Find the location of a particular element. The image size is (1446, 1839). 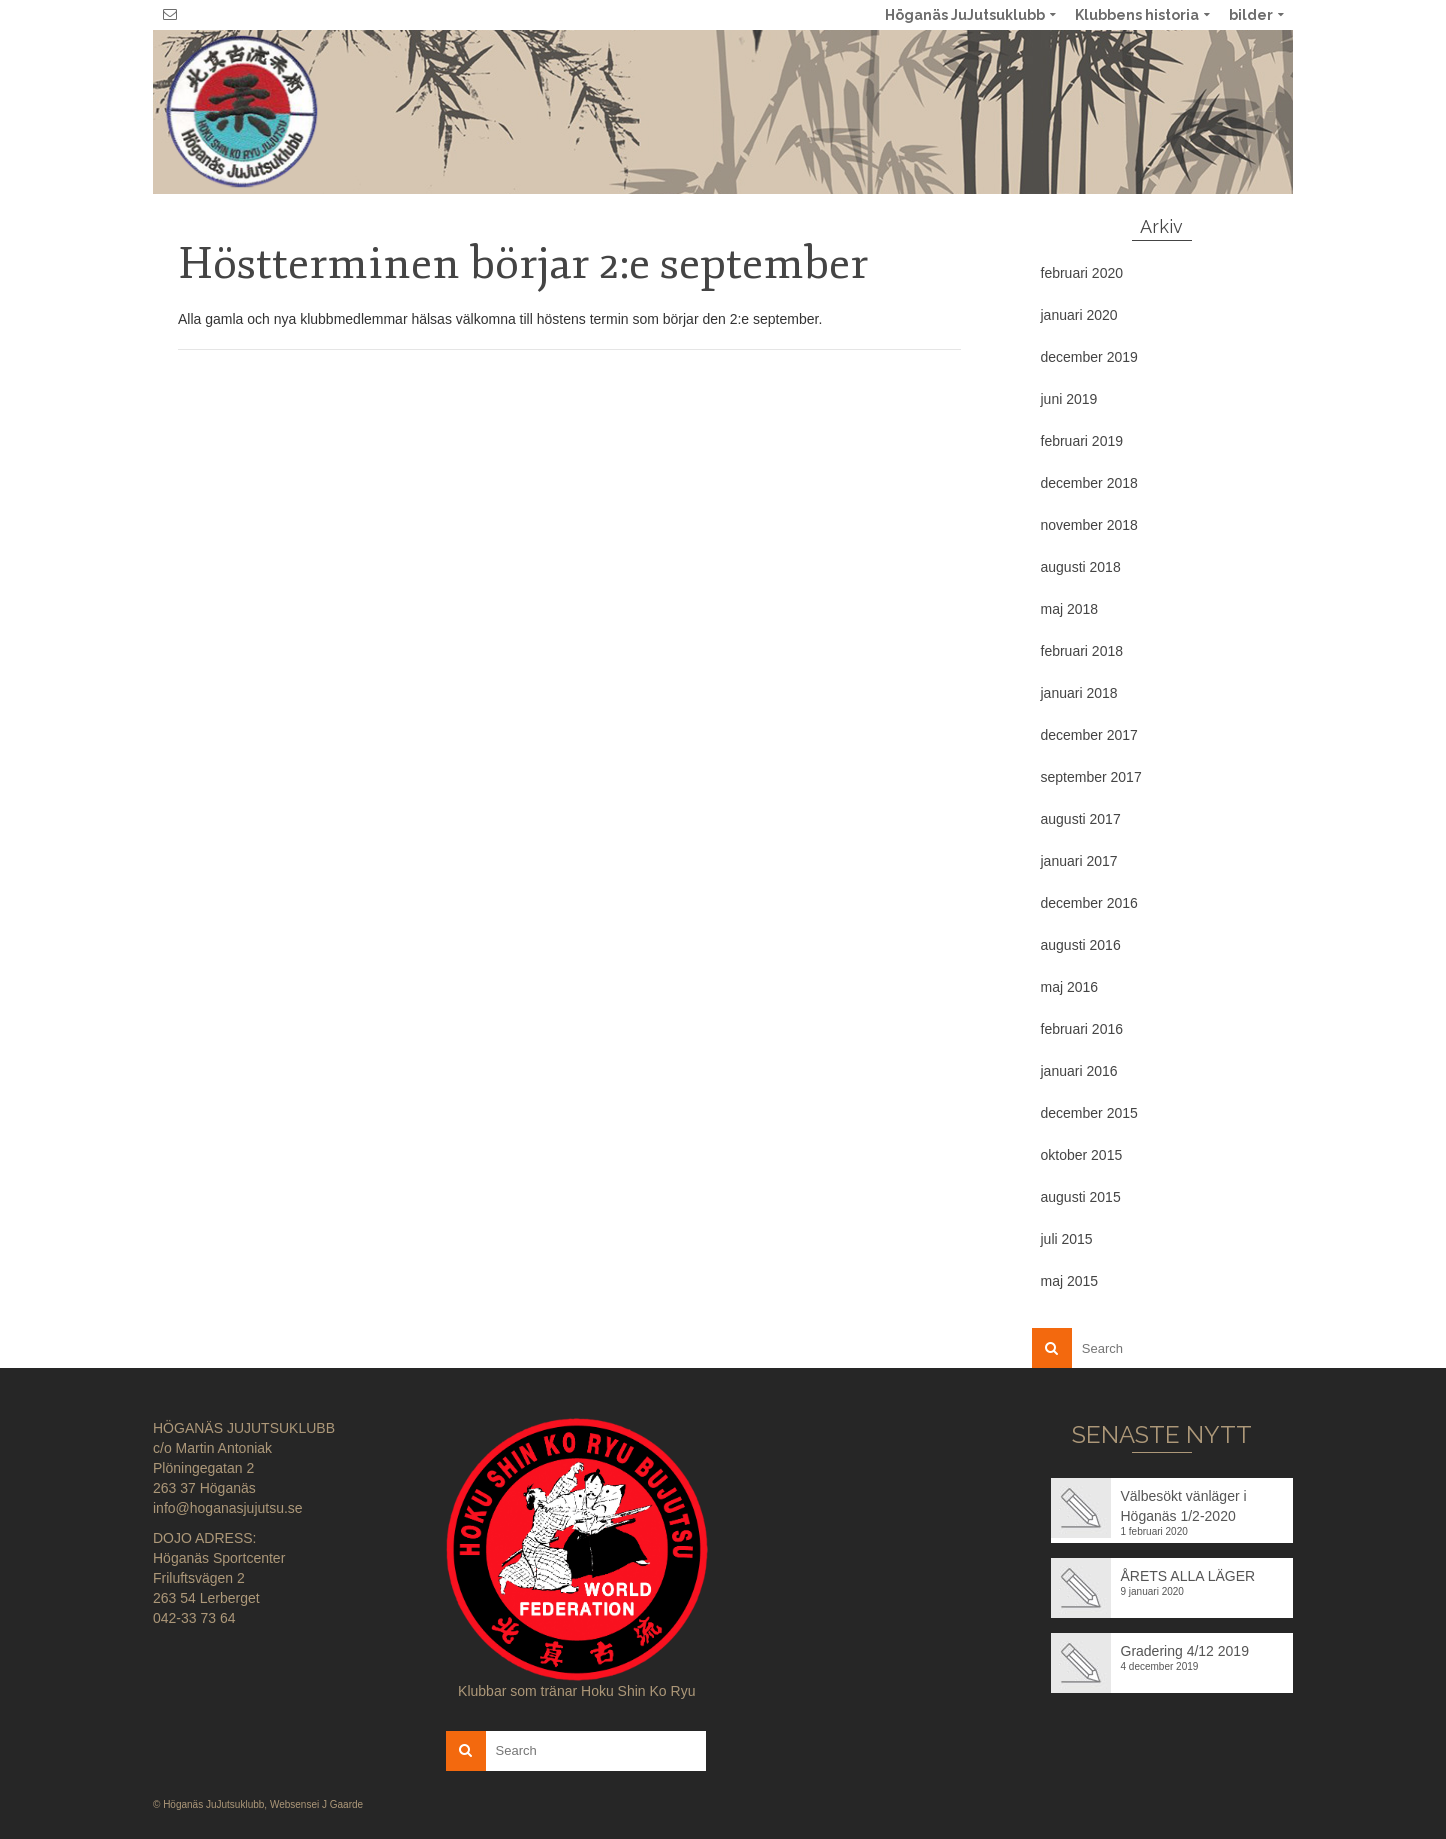

No menu assigned is located at coordinates (1269, 111).